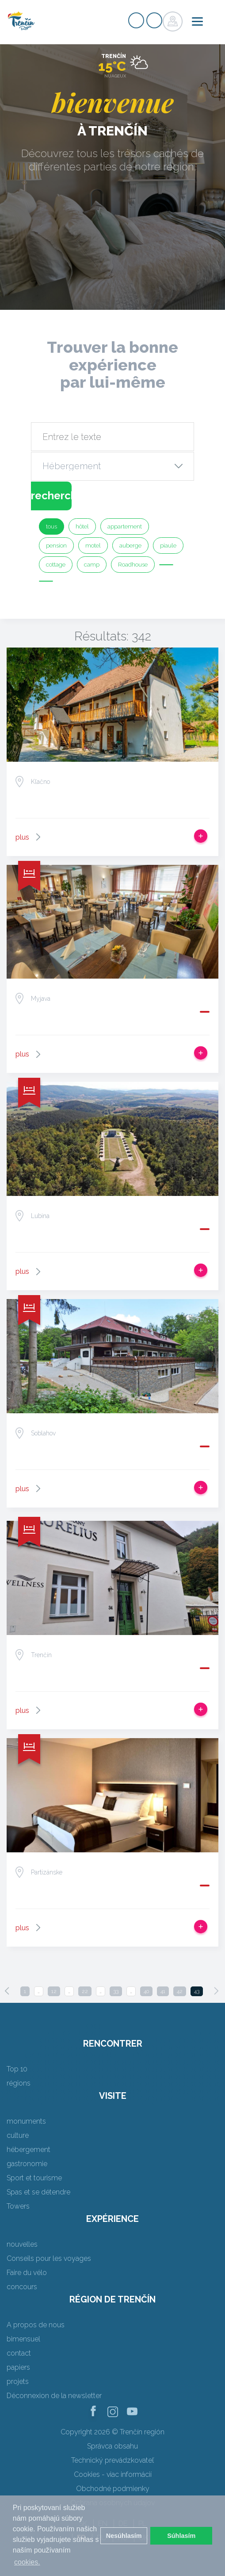 The height and width of the screenshot is (2576, 225). What do you see at coordinates (54, 1991) in the screenshot?
I see `12` at bounding box center [54, 1991].